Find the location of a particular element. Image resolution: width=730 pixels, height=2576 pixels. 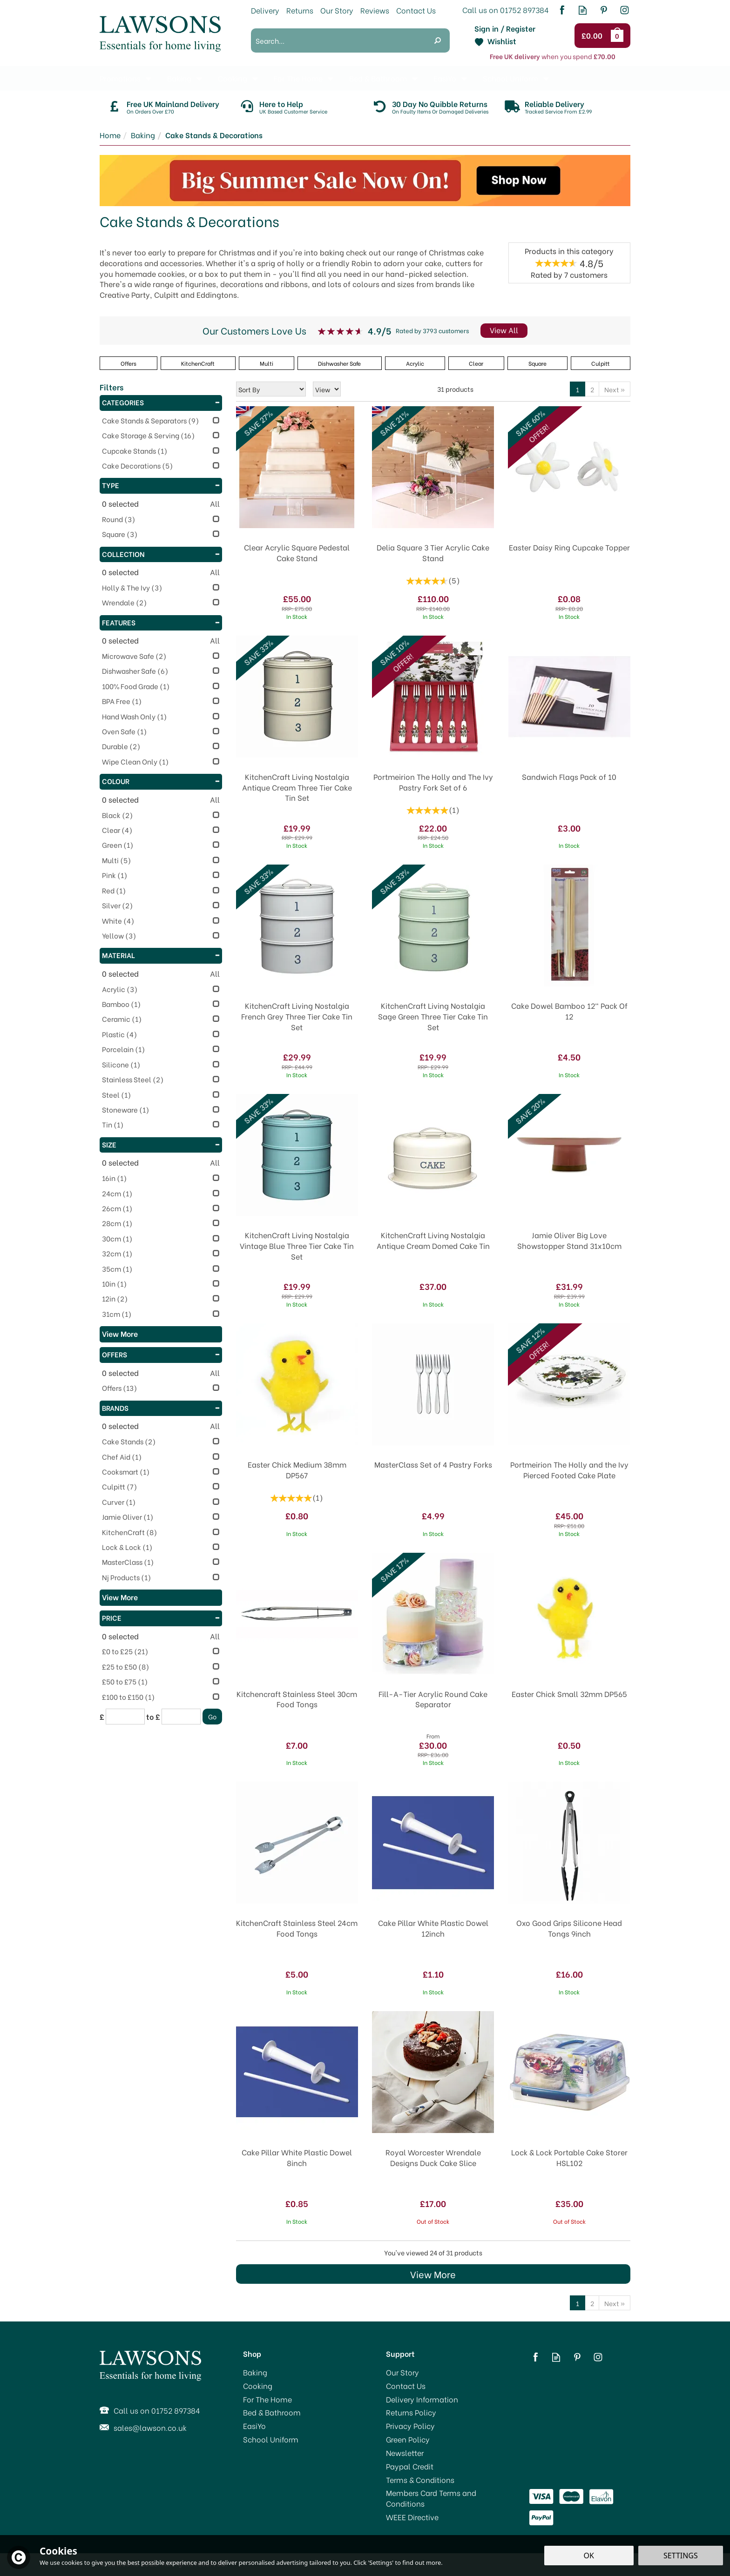

Follow us on Pinterest is located at coordinates (603, 10).